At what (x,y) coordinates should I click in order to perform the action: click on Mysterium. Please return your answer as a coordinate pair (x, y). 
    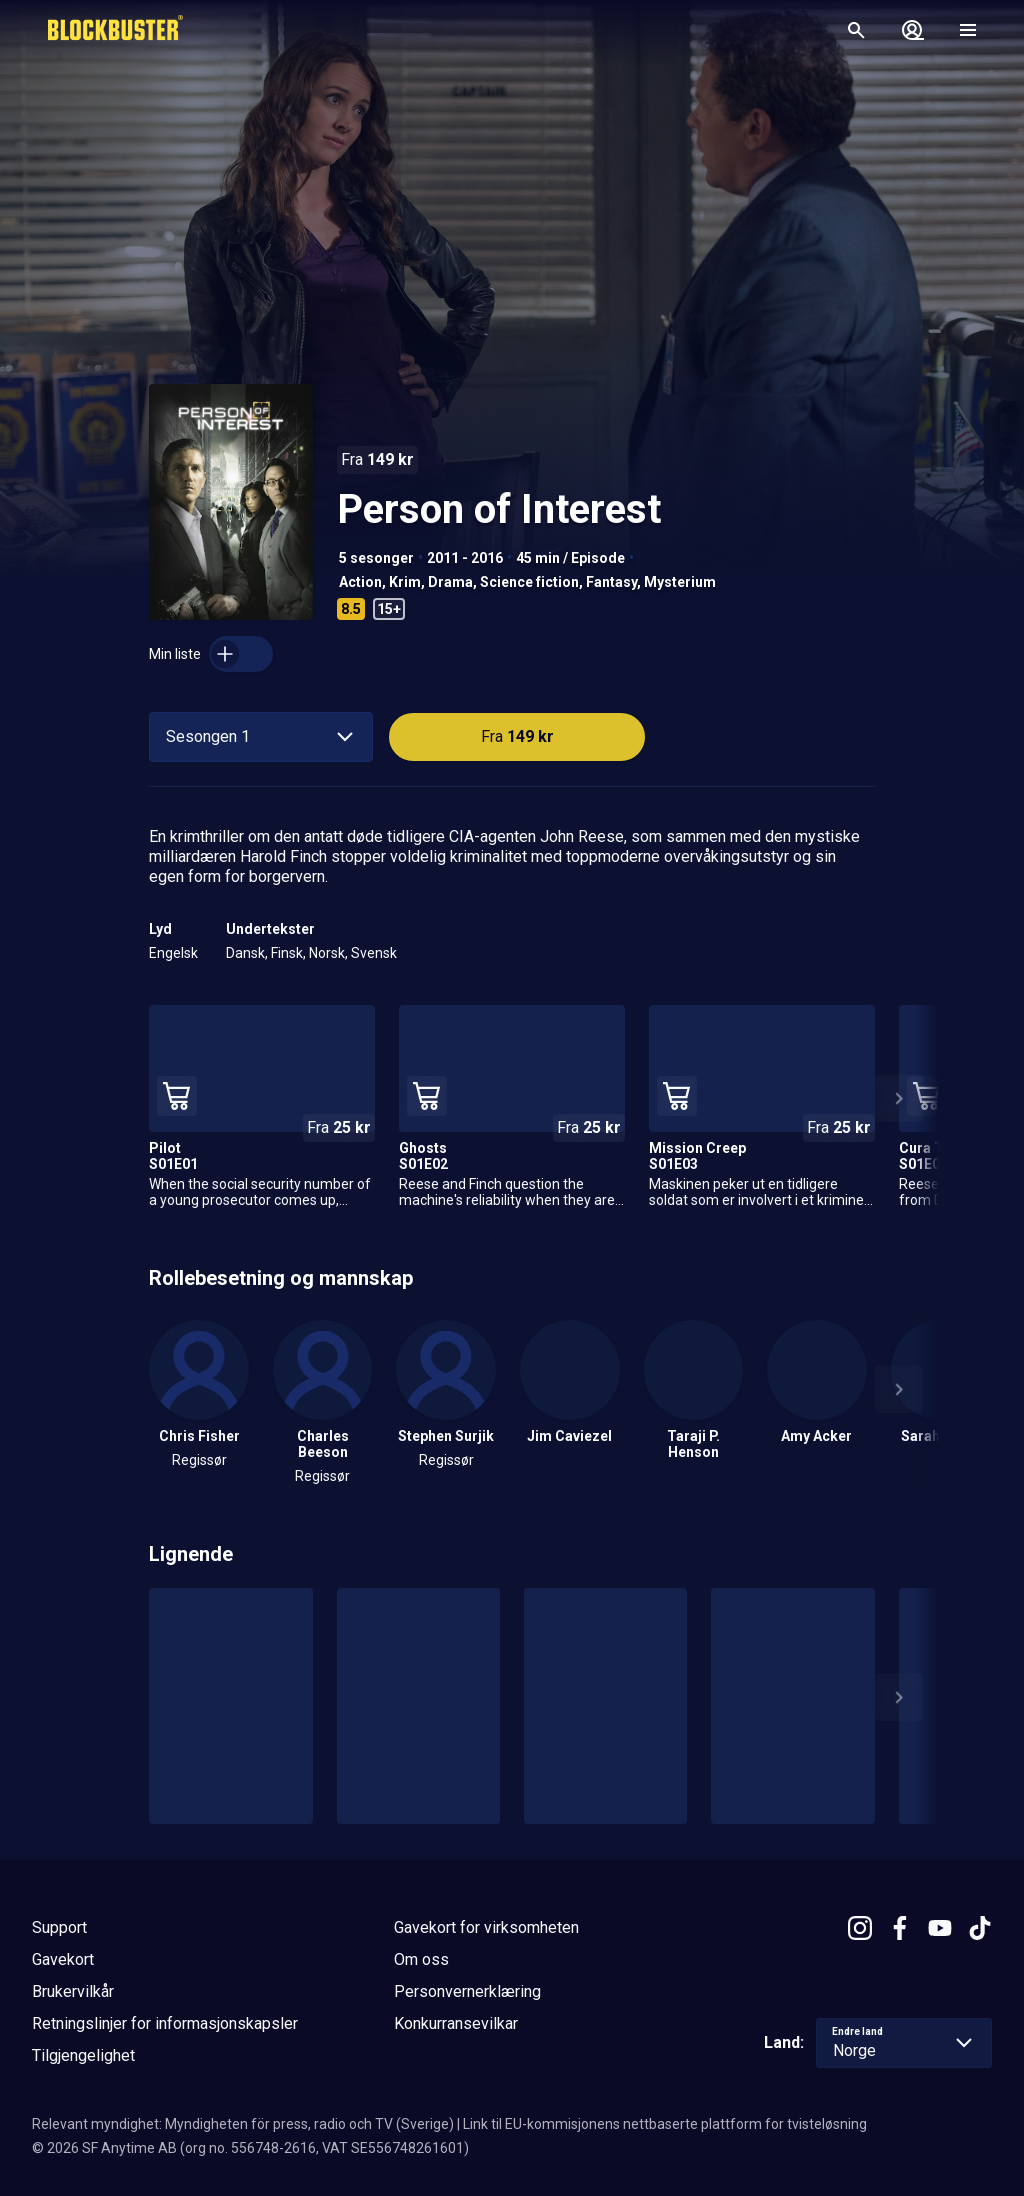
    Looking at the image, I should click on (680, 582).